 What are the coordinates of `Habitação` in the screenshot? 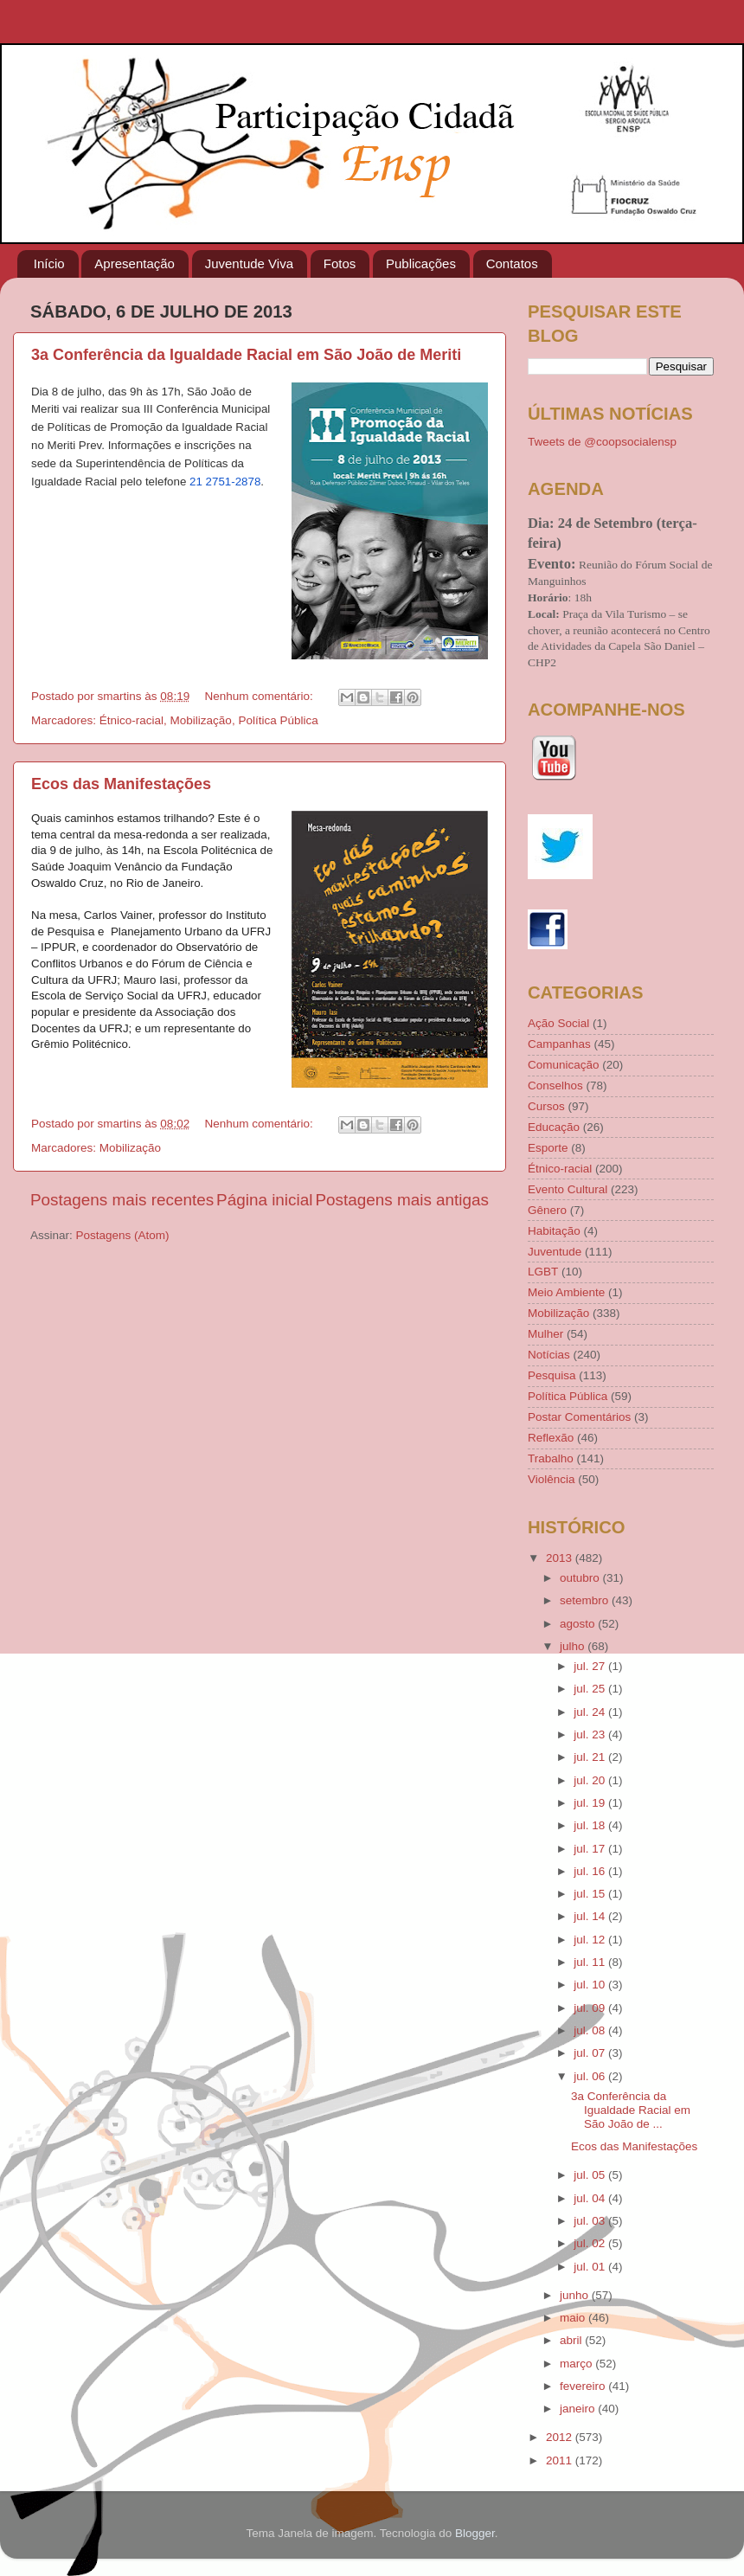 It's located at (554, 1230).